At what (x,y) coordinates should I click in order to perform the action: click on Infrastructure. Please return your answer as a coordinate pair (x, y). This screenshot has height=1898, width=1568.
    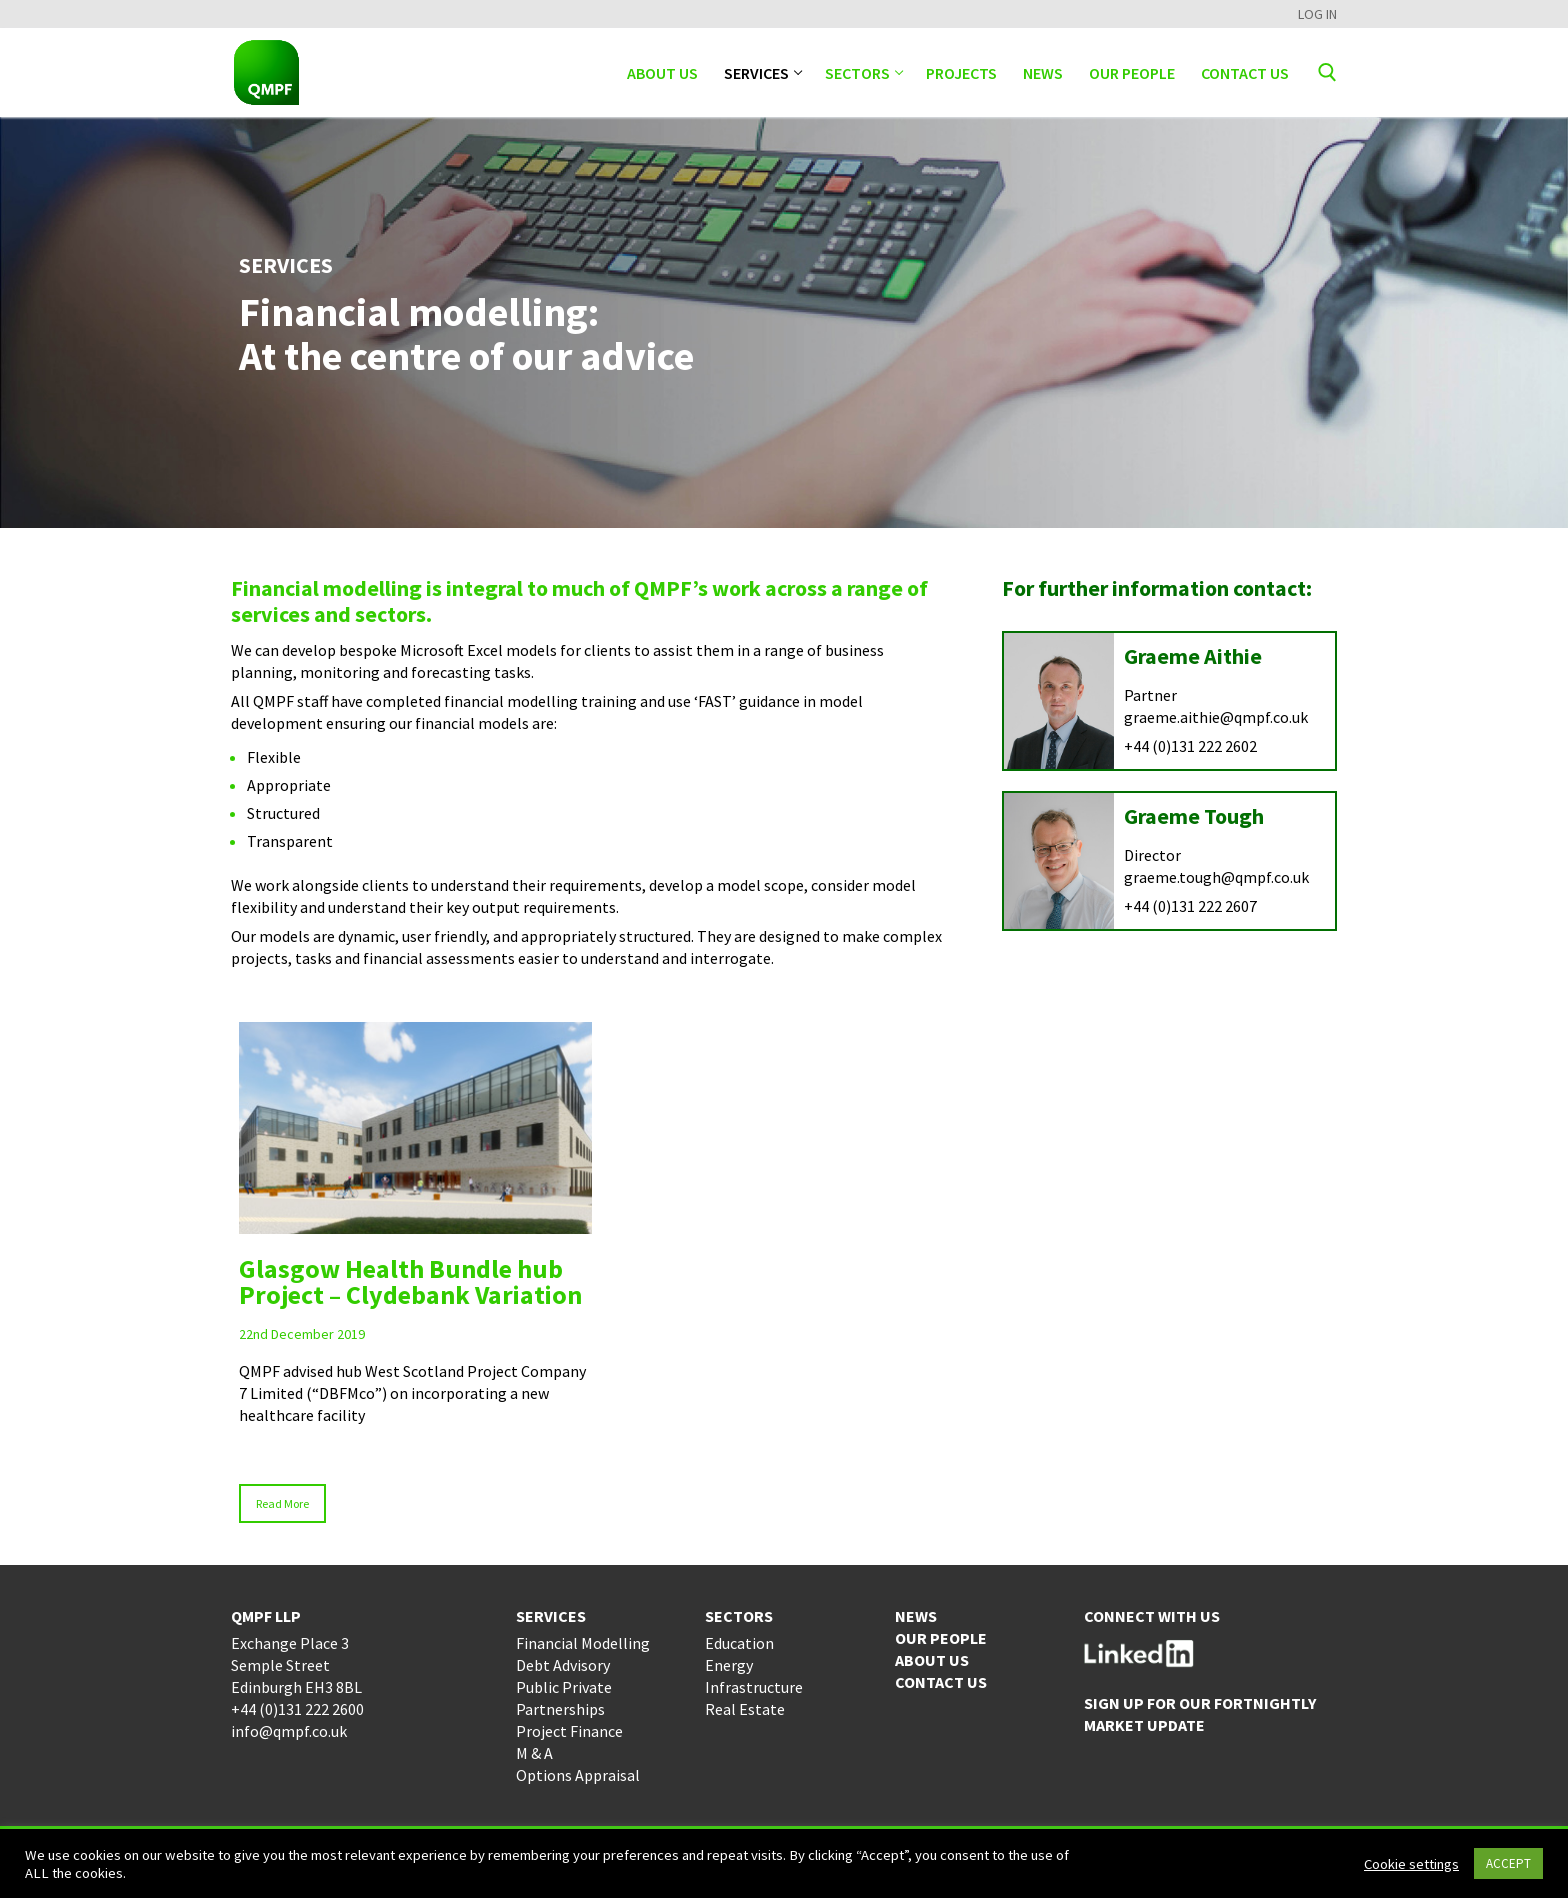
    Looking at the image, I should click on (754, 1687).